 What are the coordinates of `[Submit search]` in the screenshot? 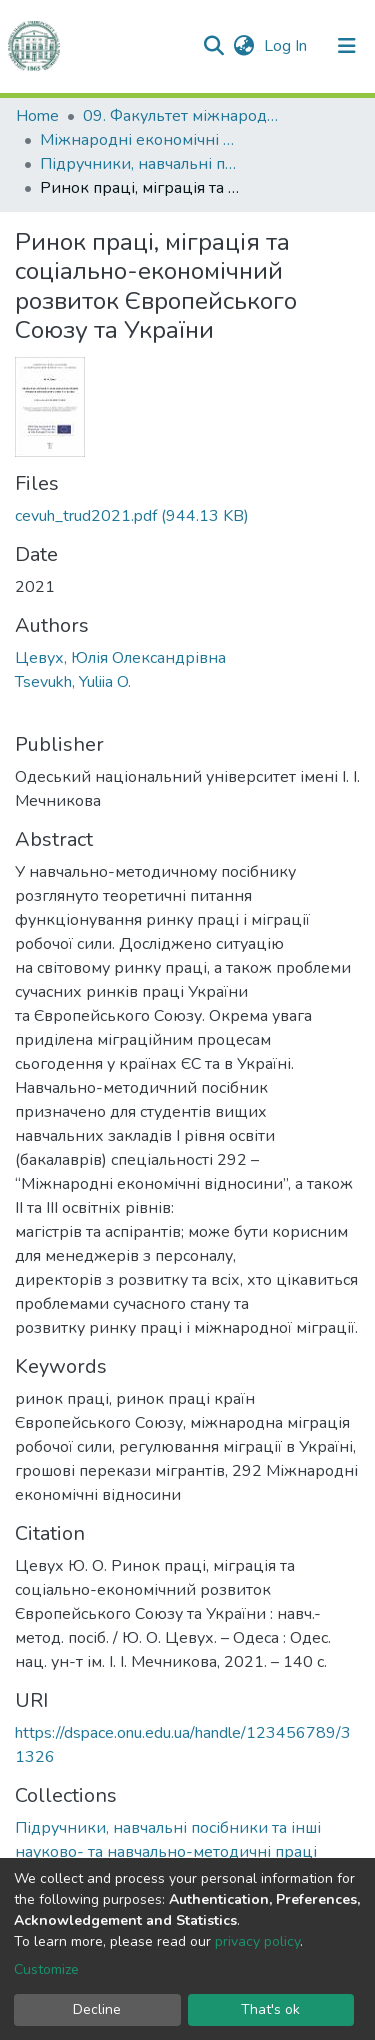 It's located at (213, 46).